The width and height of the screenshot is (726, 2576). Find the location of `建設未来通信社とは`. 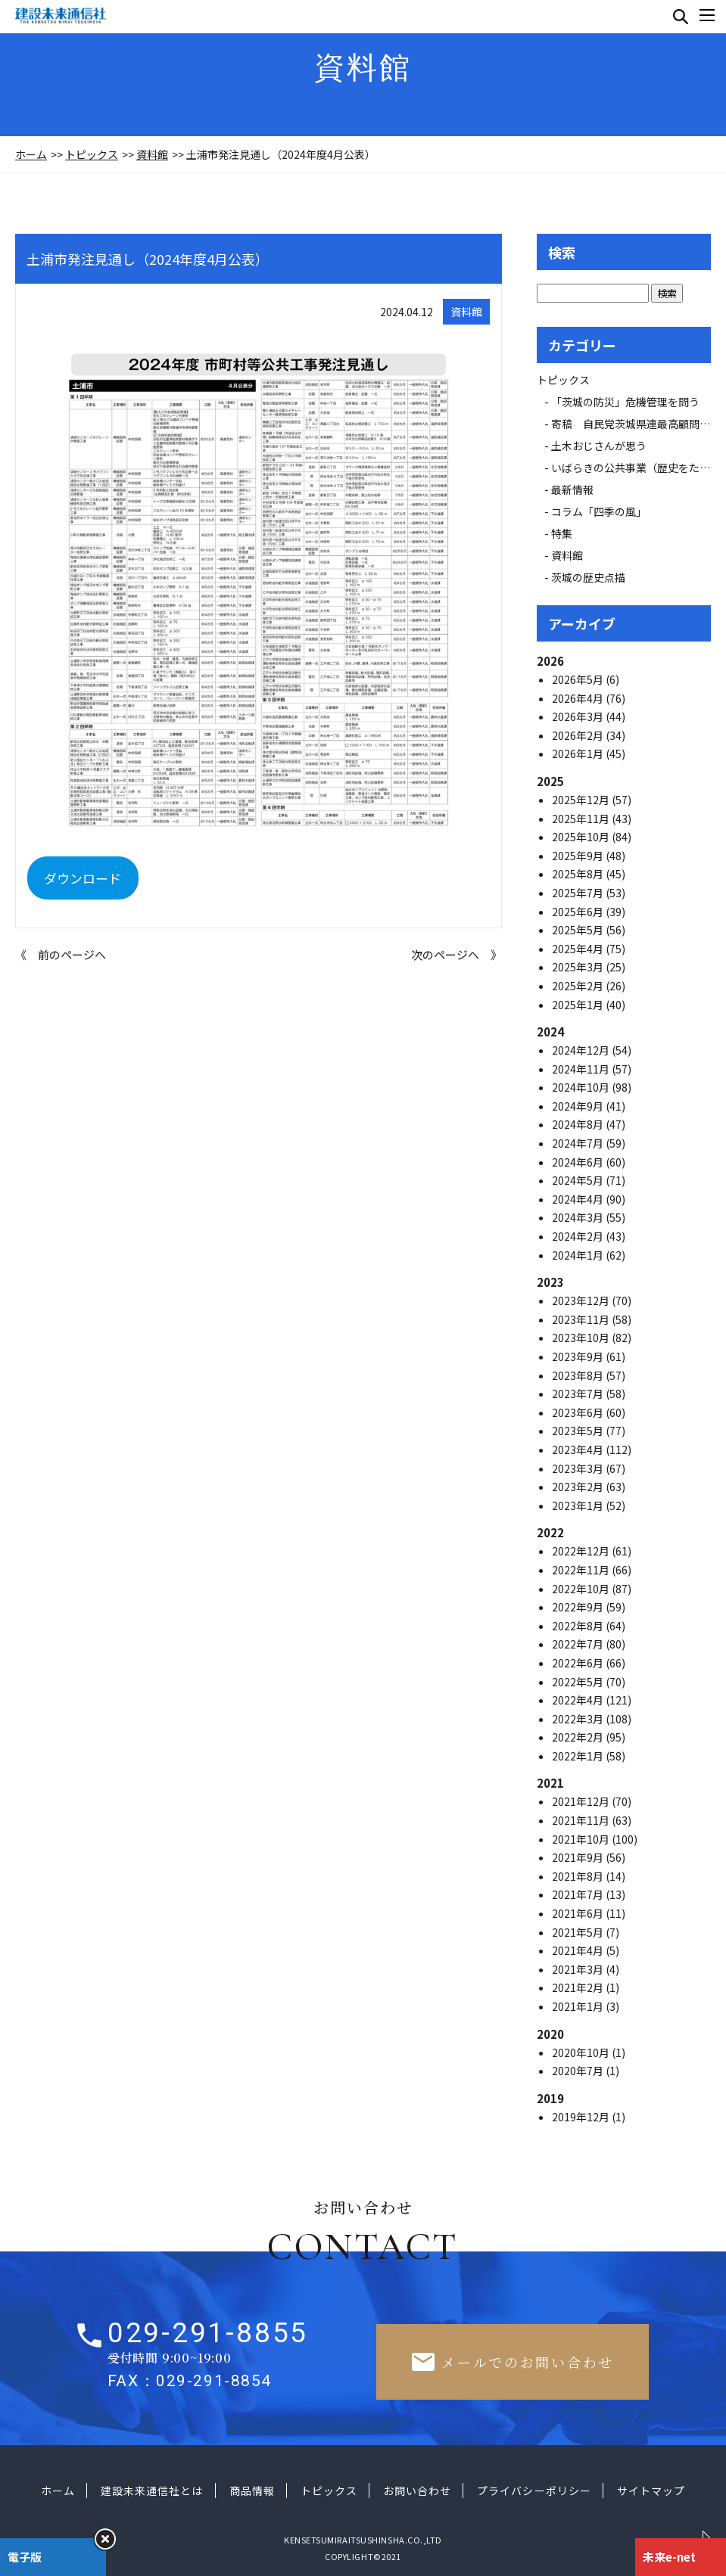

建設未来通信社とは is located at coordinates (152, 2490).